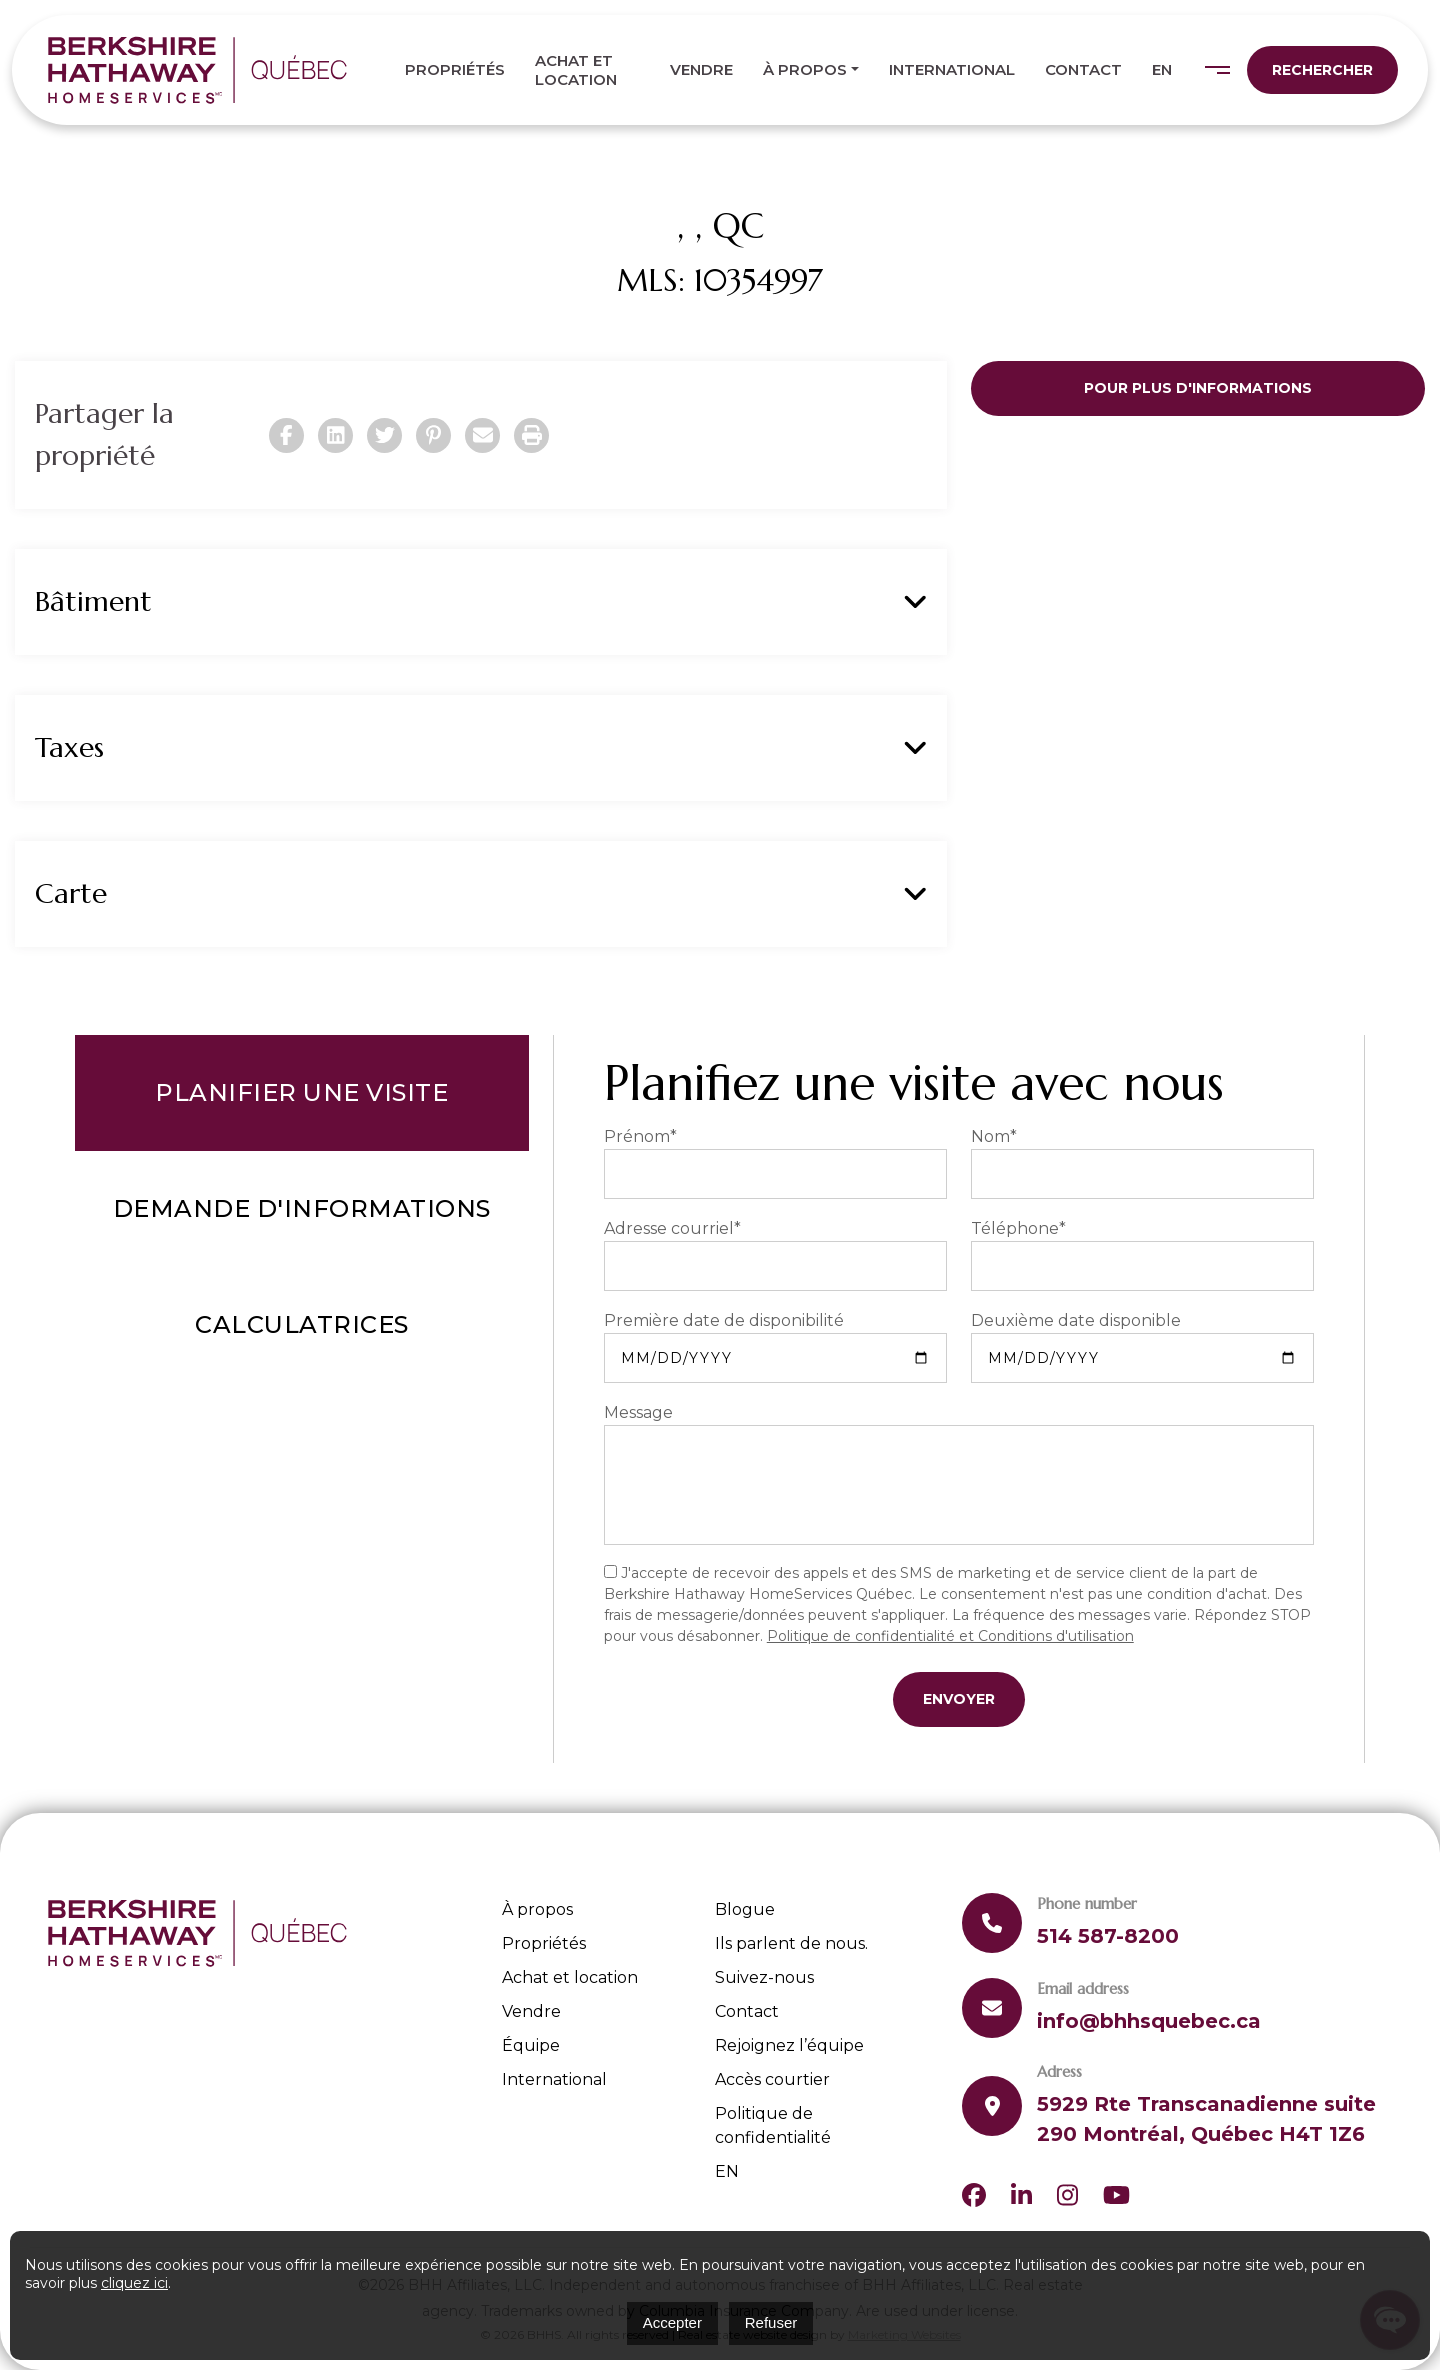 The height and width of the screenshot is (2370, 1440). What do you see at coordinates (455, 69) in the screenshot?
I see `Propriétés` at bounding box center [455, 69].